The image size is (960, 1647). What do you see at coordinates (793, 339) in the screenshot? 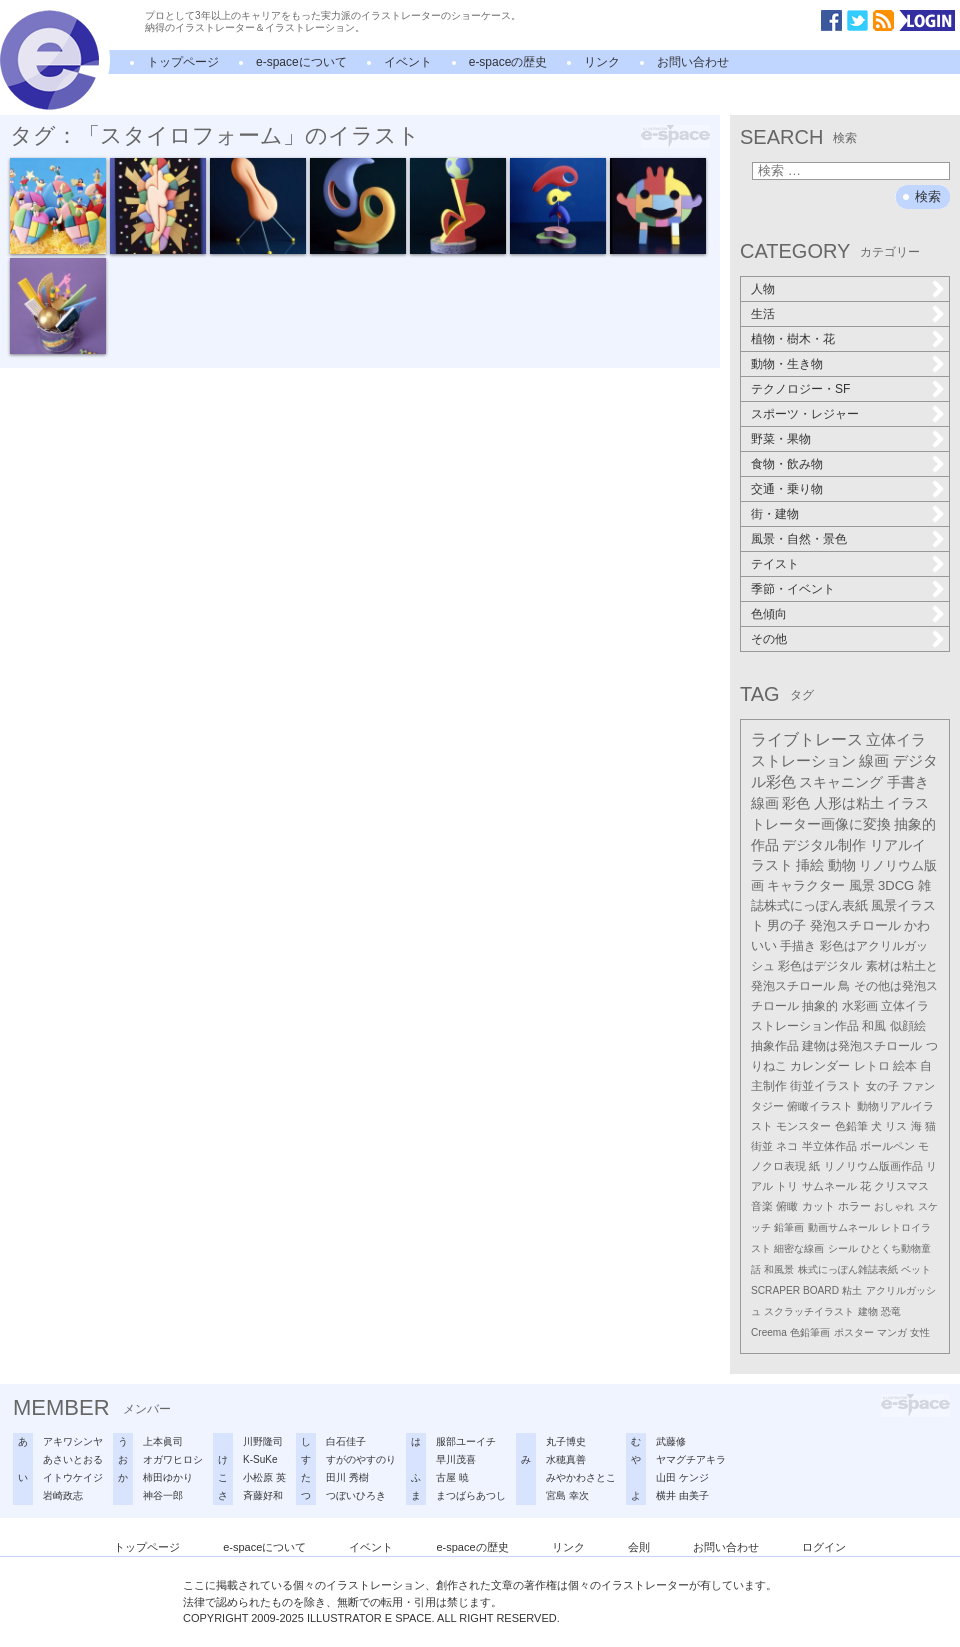
I see `植物・樹木・花` at bounding box center [793, 339].